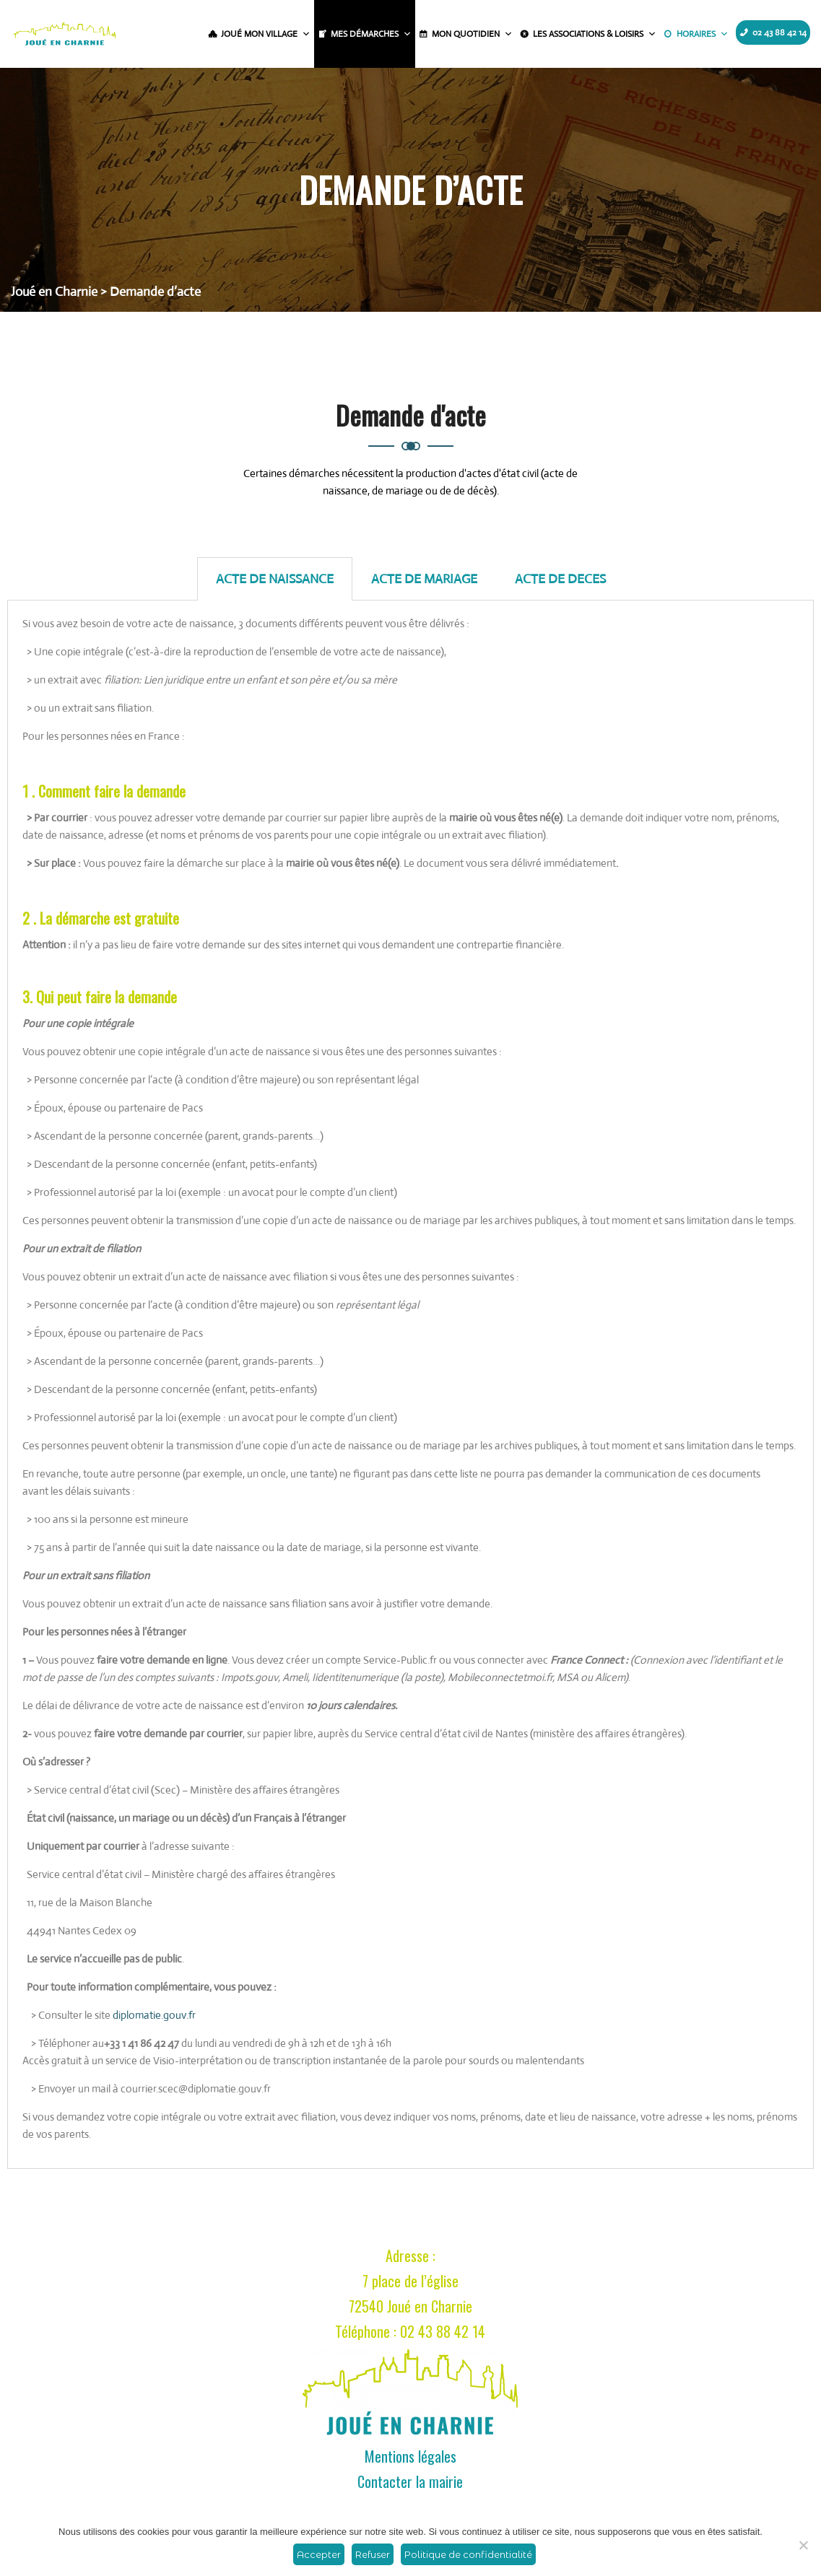 The width and height of the screenshot is (821, 2576). What do you see at coordinates (803, 2545) in the screenshot?
I see `[Refuser]` at bounding box center [803, 2545].